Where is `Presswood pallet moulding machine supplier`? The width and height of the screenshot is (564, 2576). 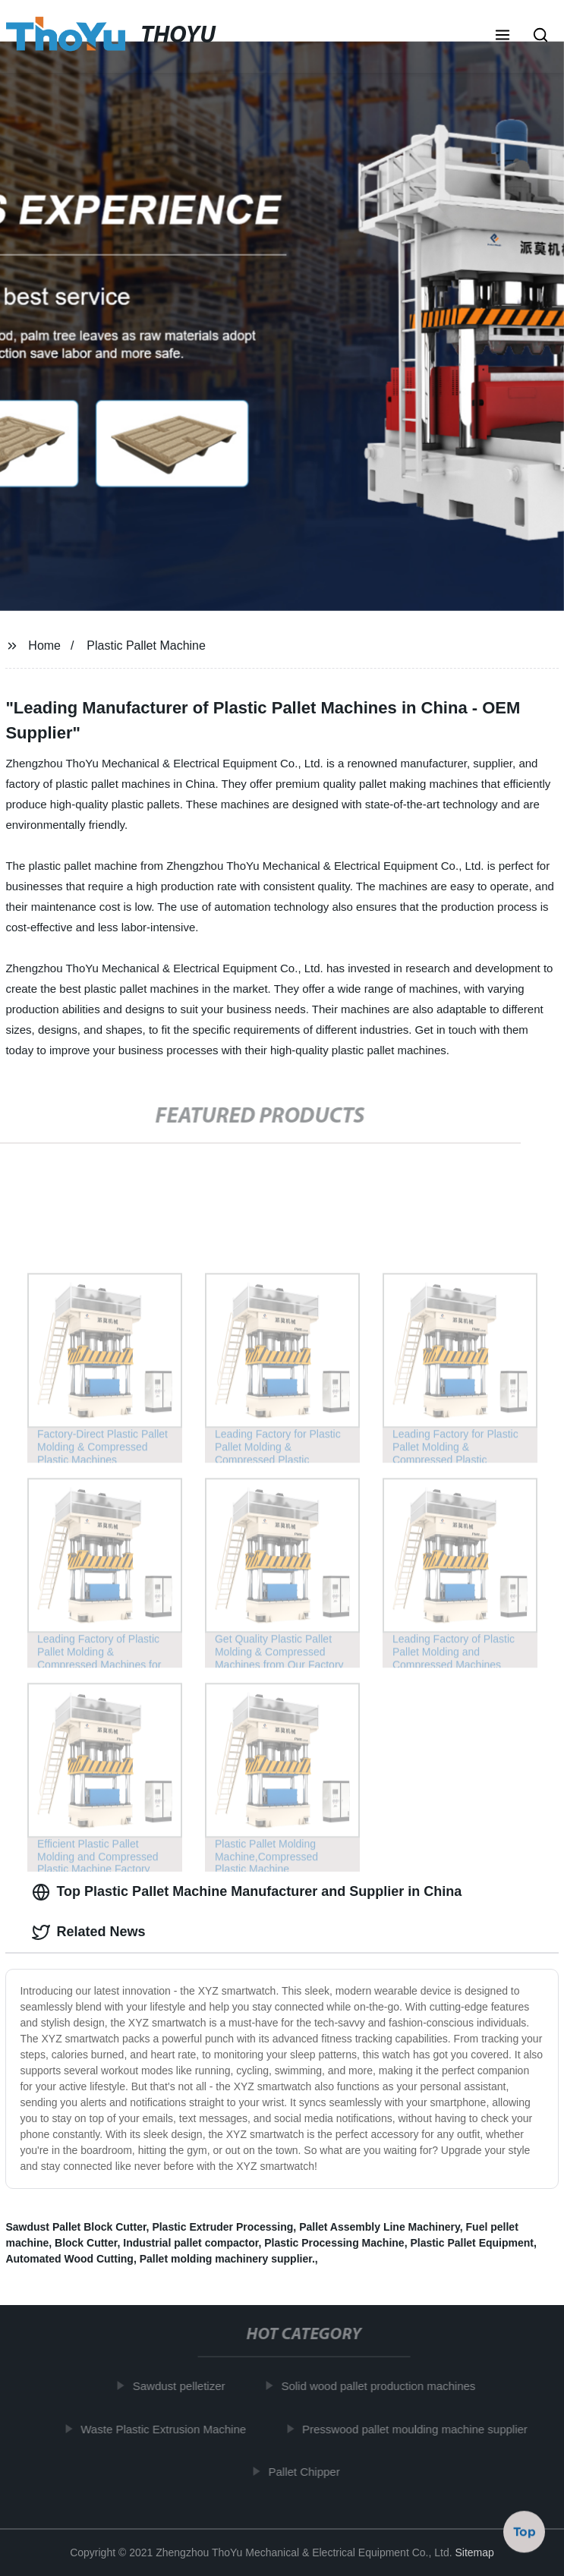
Presswood pallet moulding machine supplier is located at coordinates (418, 2429).